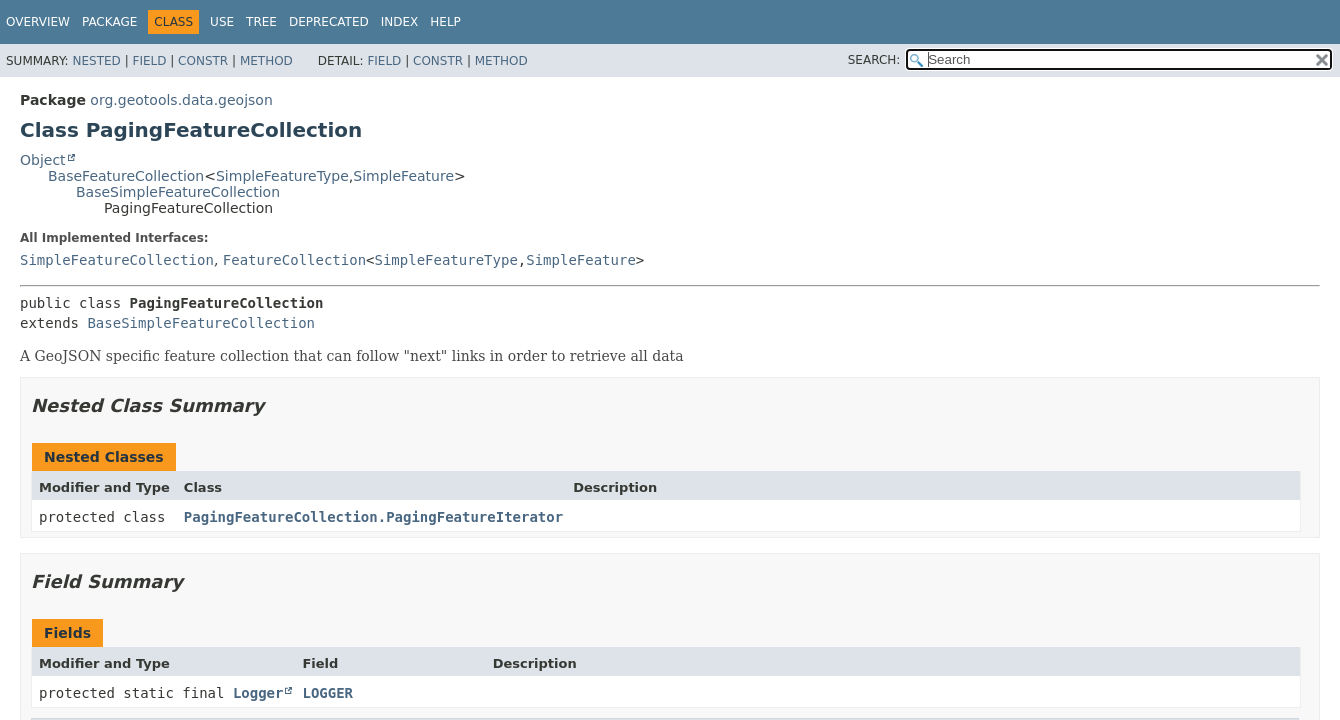 The image size is (1340, 720). I want to click on org.geotools.data.geojson, so click(181, 100).